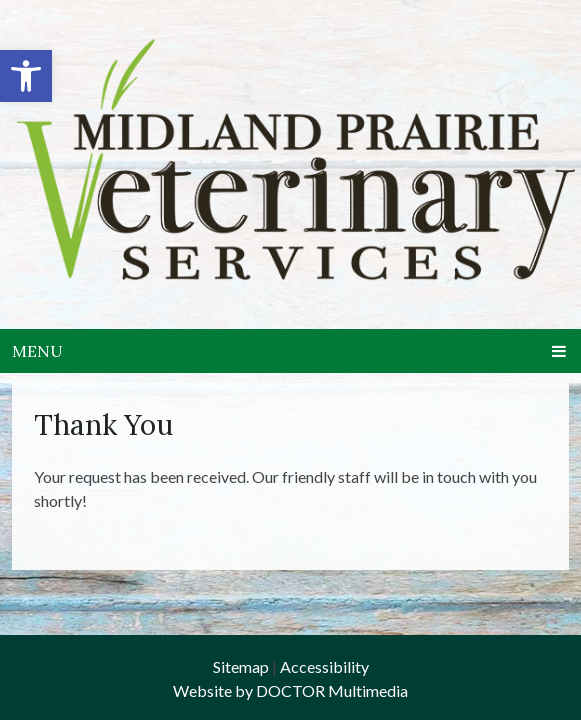  What do you see at coordinates (290, 690) in the screenshot?
I see `Website by DOCTOR Multimedia` at bounding box center [290, 690].